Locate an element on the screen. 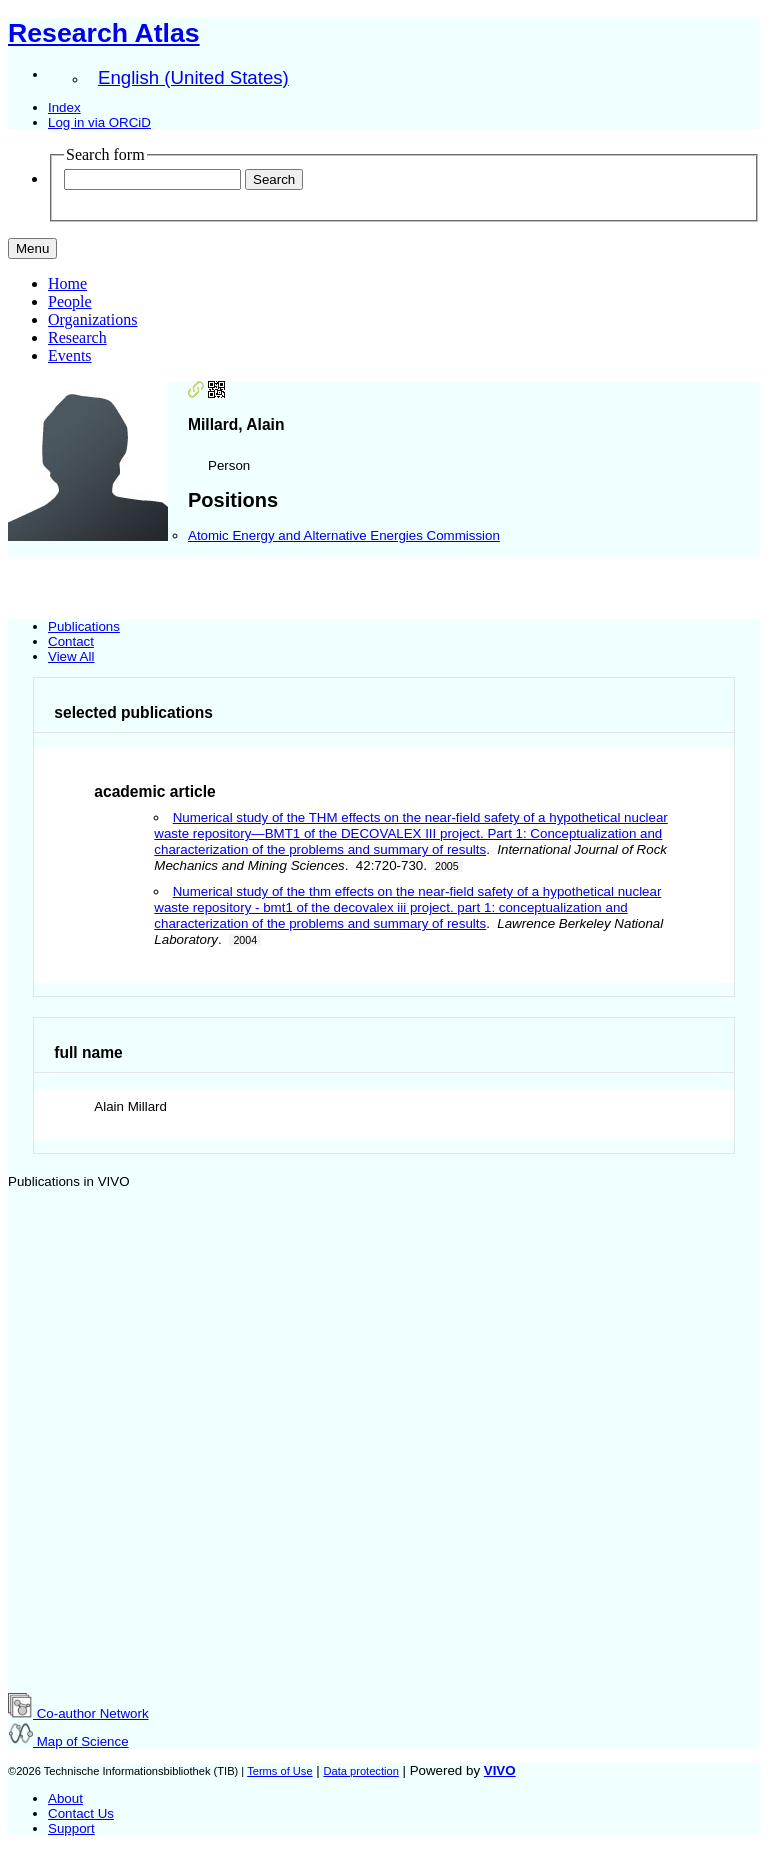 The height and width of the screenshot is (1849, 768). Index is located at coordinates (64, 107).